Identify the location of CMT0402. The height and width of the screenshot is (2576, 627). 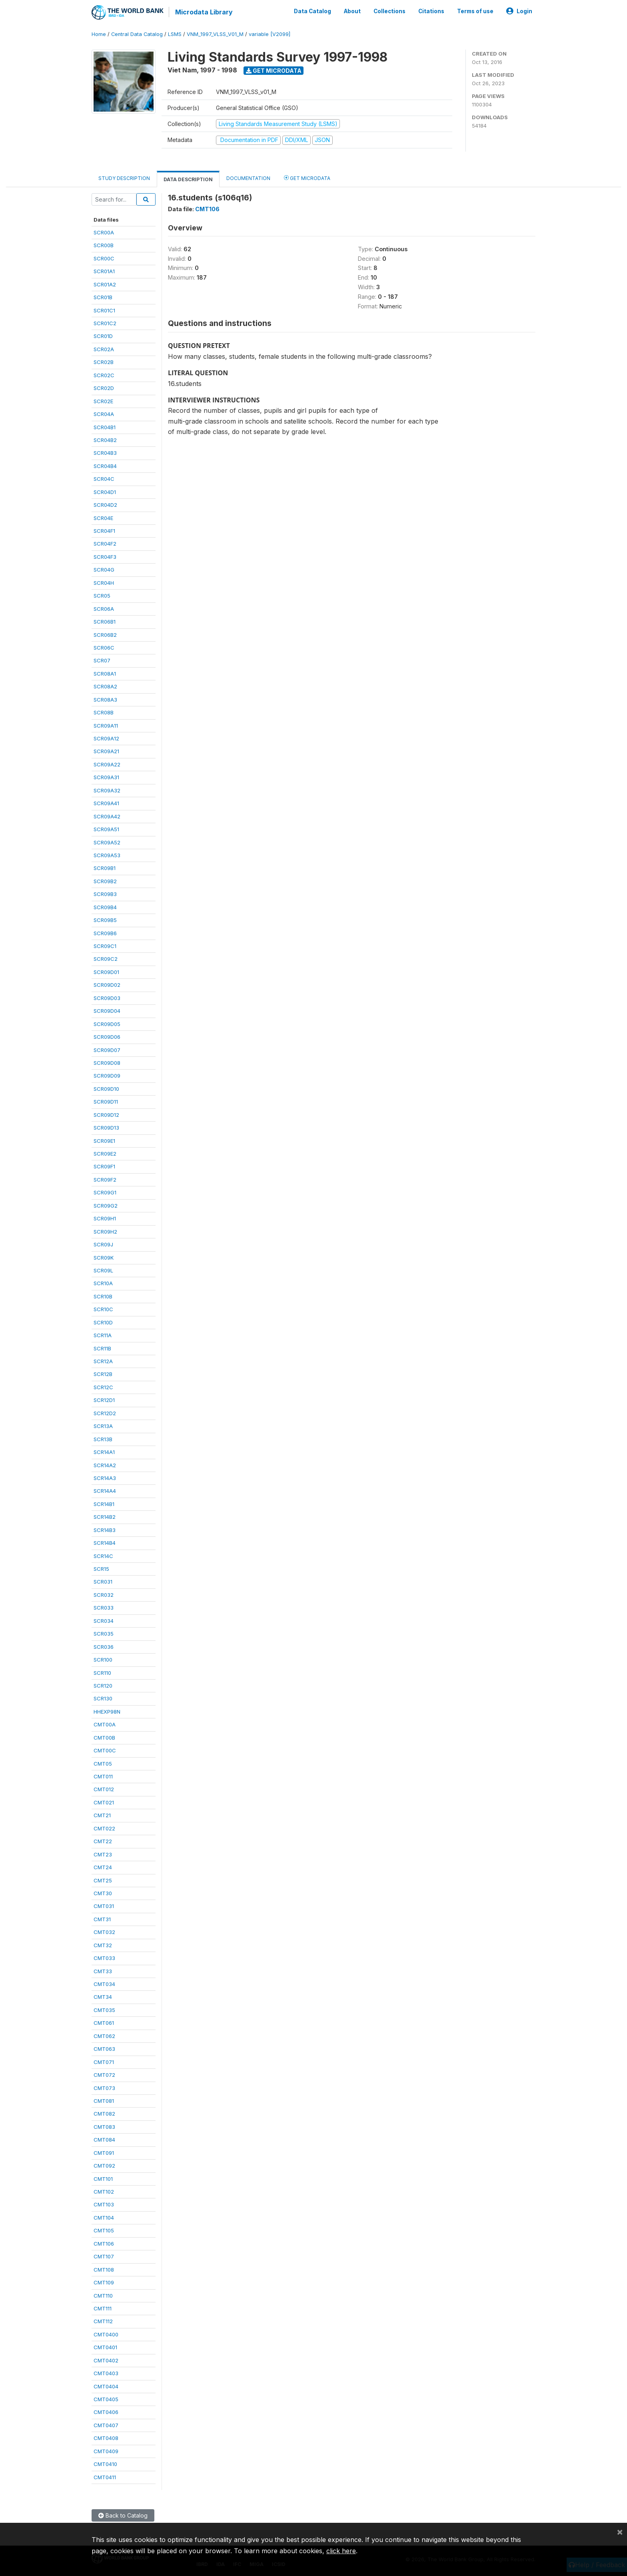
(106, 2360).